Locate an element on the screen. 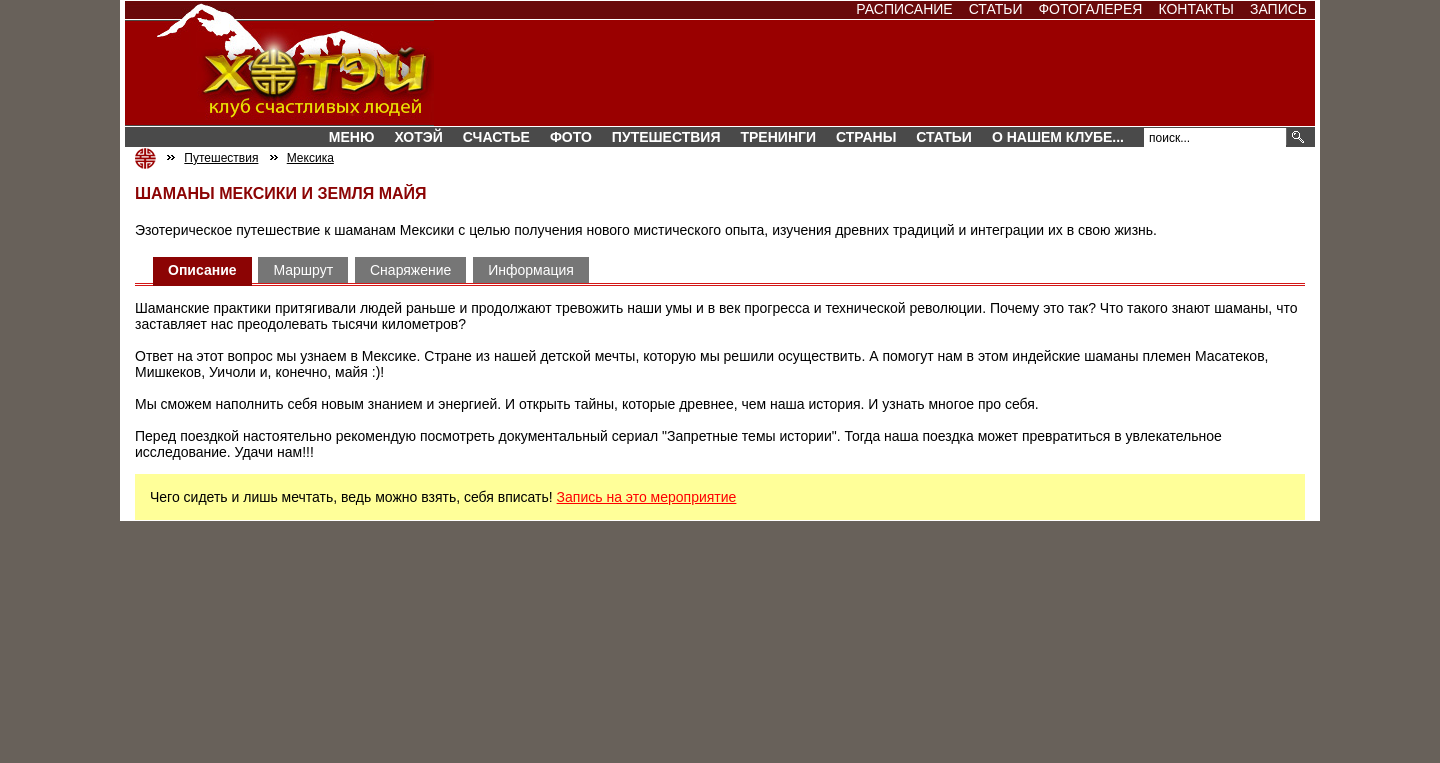 This screenshot has height=763, width=1440. СТРАНЫ is located at coordinates (866, 137).